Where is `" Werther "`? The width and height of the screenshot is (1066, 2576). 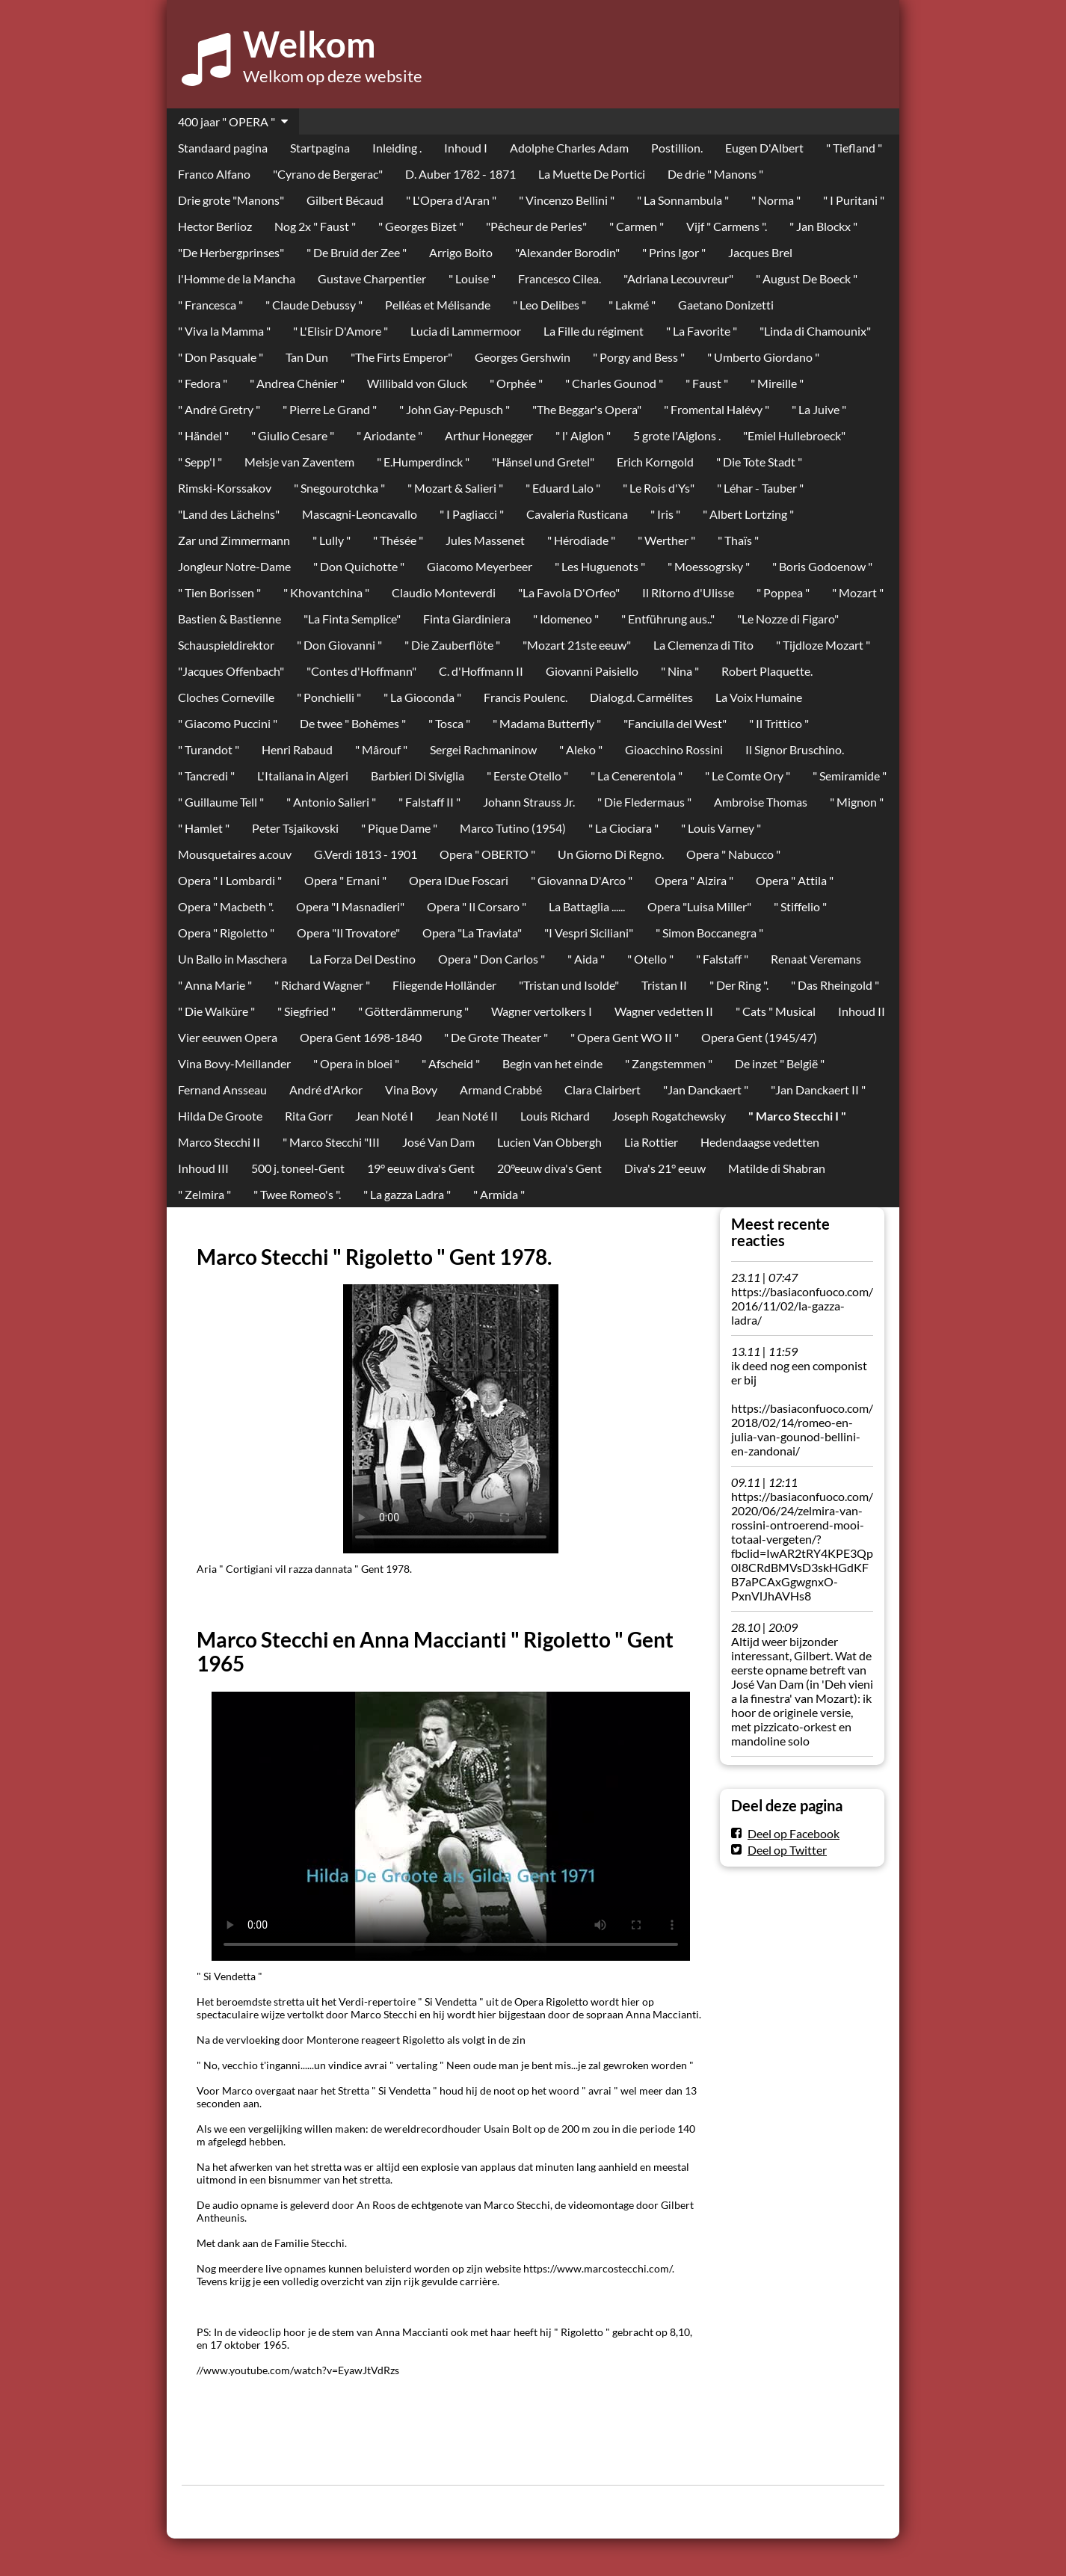 " Werther " is located at coordinates (666, 540).